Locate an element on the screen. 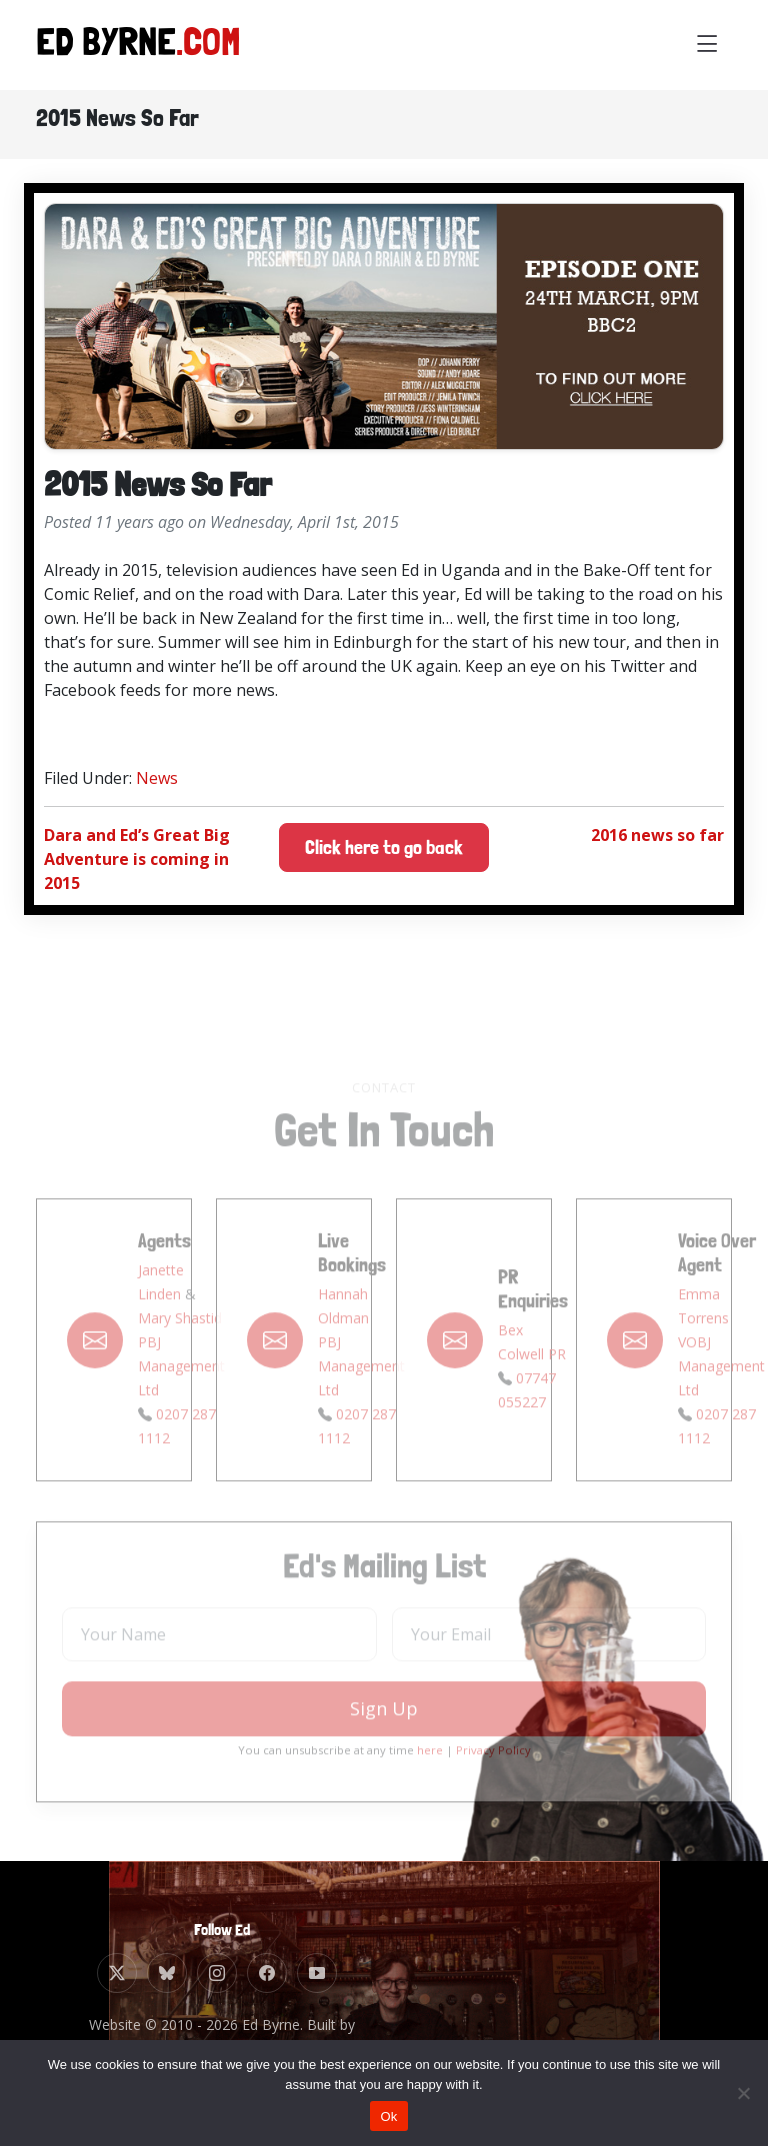 This screenshot has height=2146, width=768. here is located at coordinates (430, 1774).